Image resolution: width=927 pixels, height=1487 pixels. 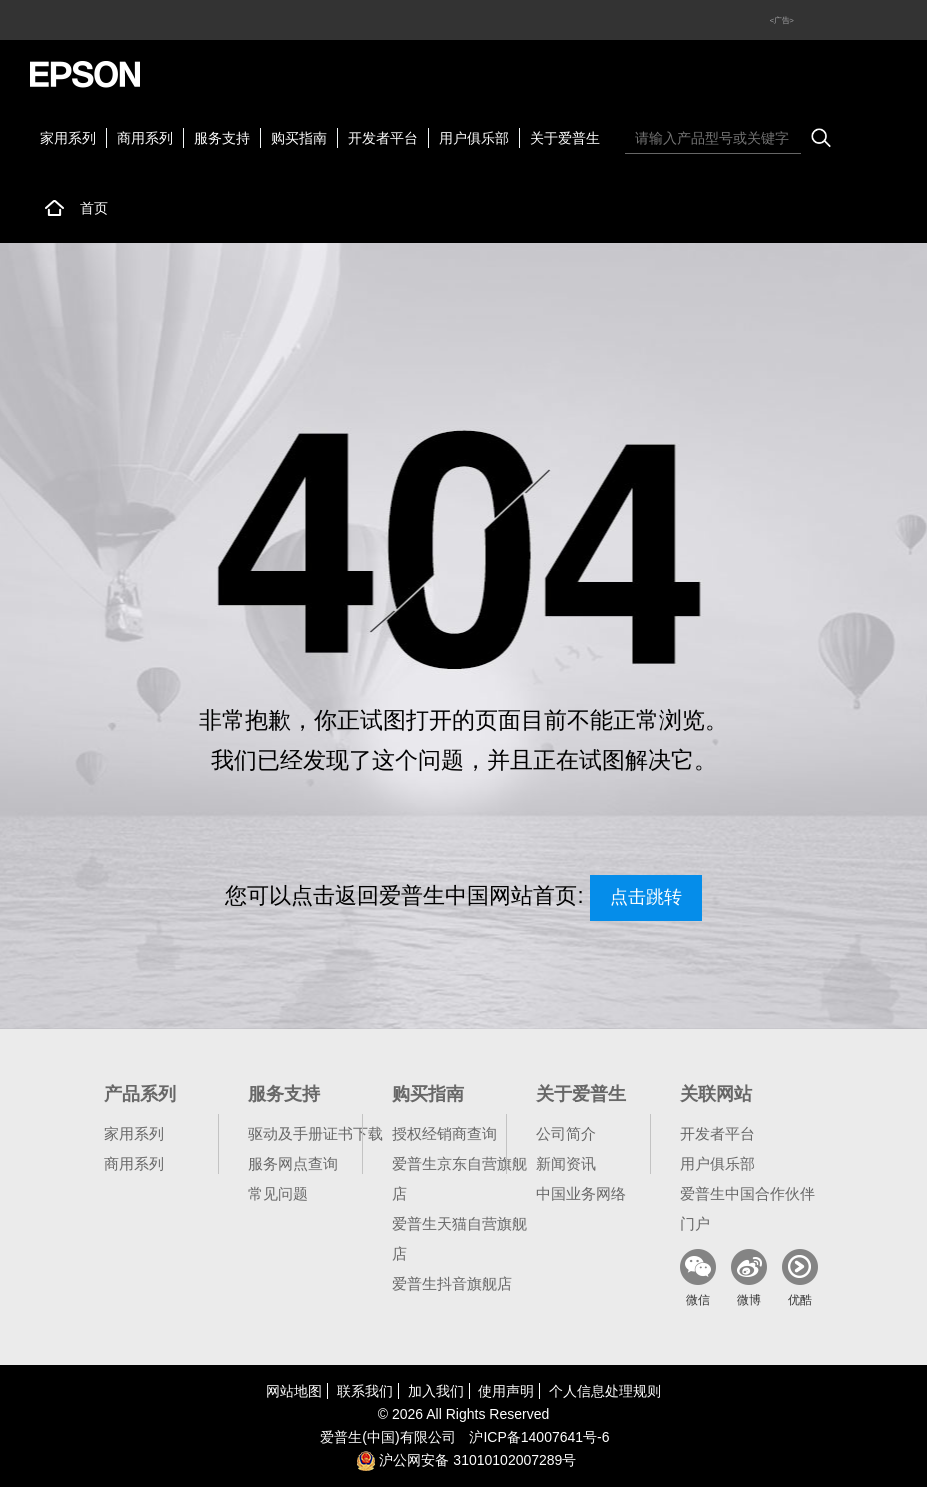 What do you see at coordinates (565, 138) in the screenshot?
I see `关于爱普生` at bounding box center [565, 138].